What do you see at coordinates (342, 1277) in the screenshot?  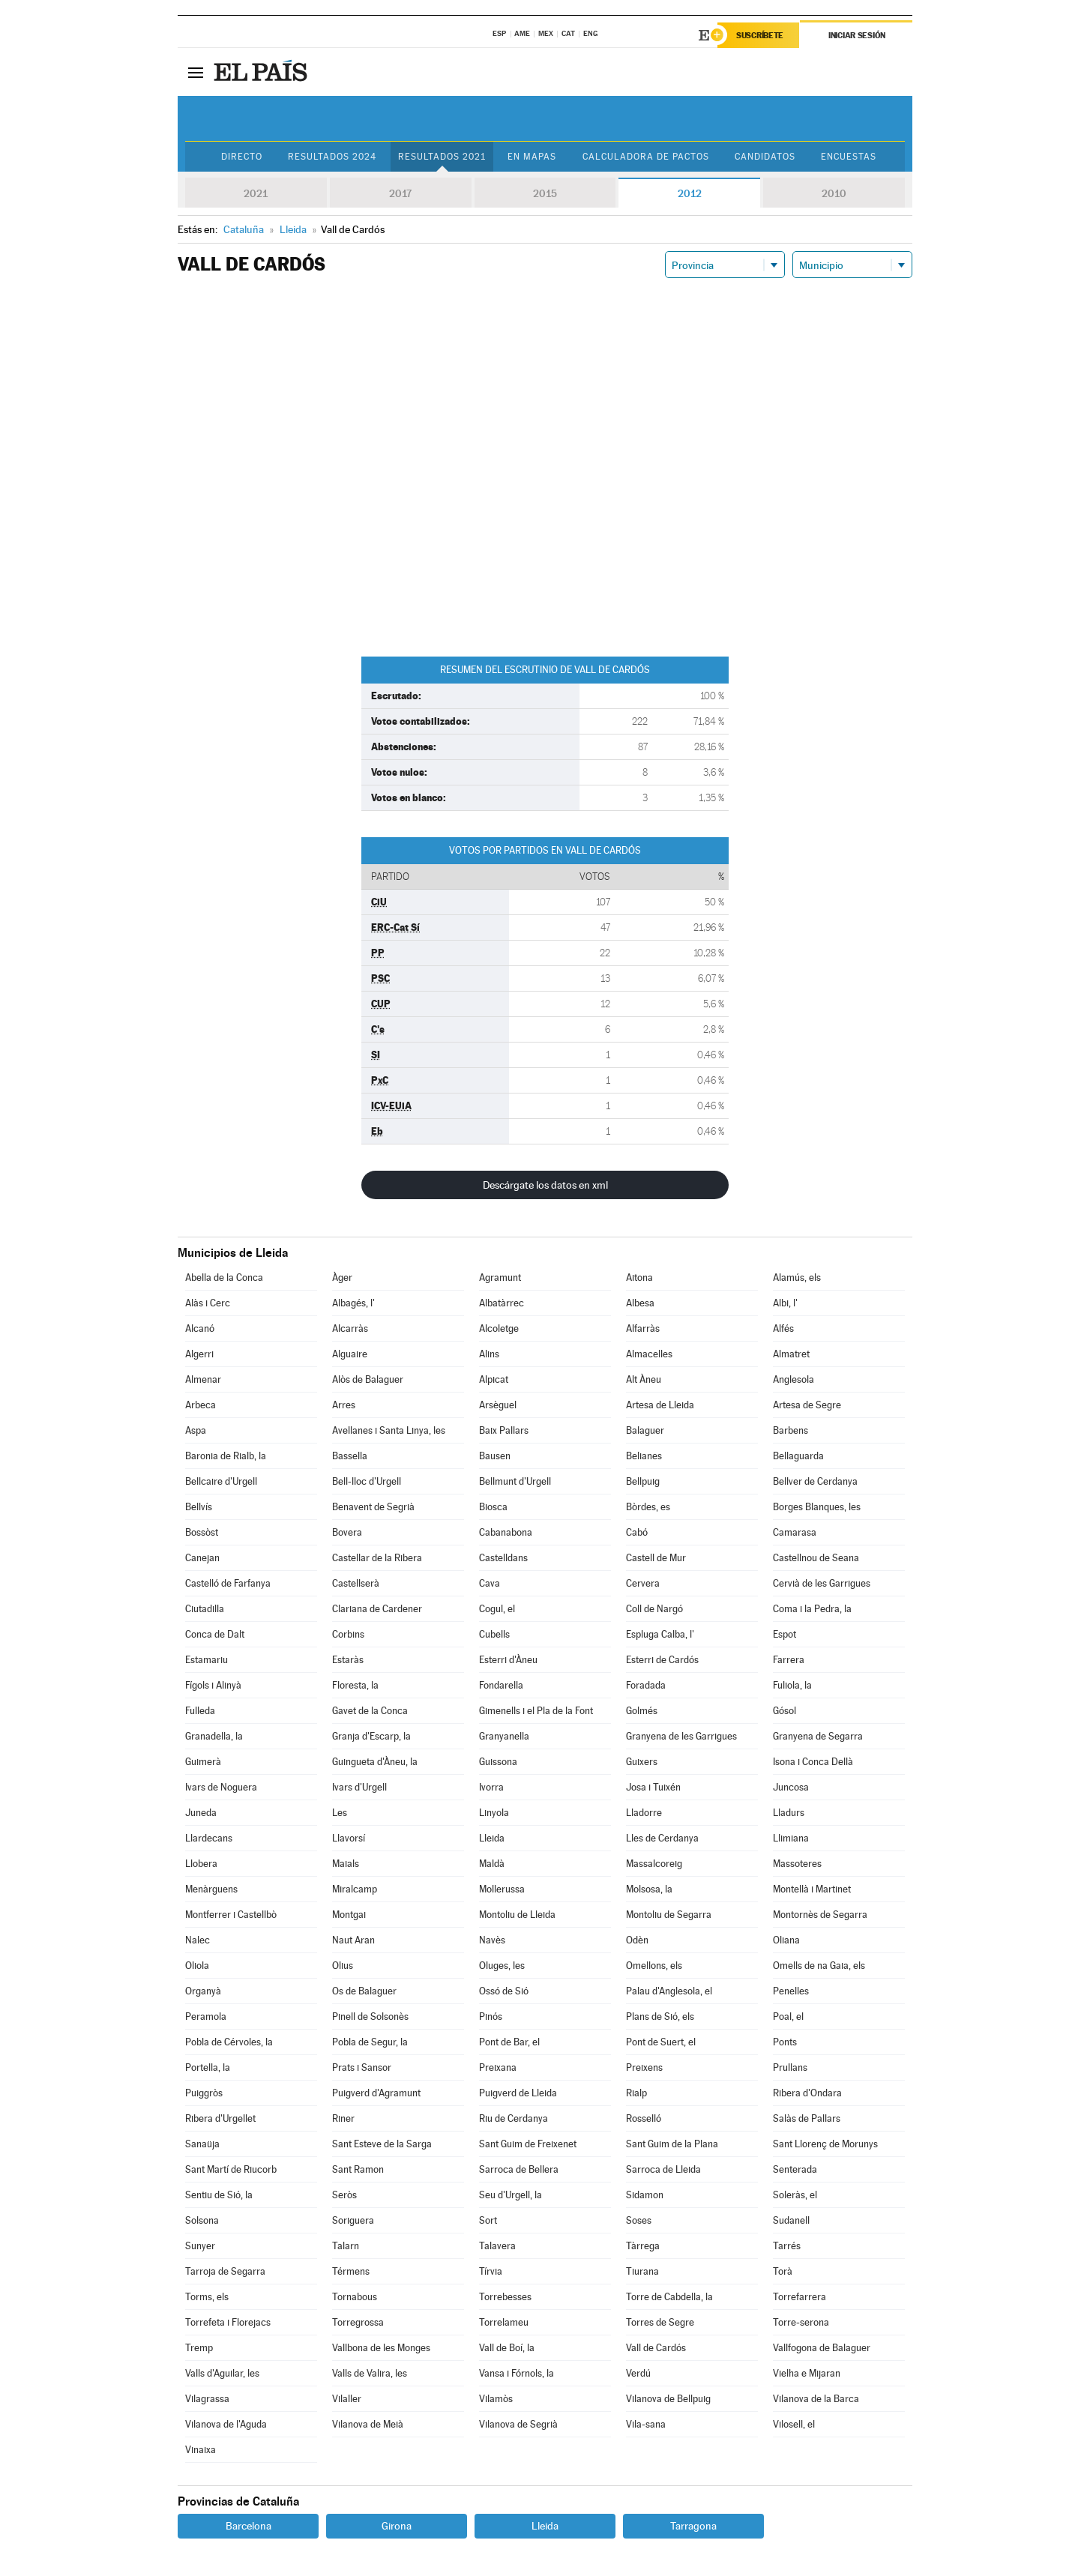 I see `Àger` at bounding box center [342, 1277].